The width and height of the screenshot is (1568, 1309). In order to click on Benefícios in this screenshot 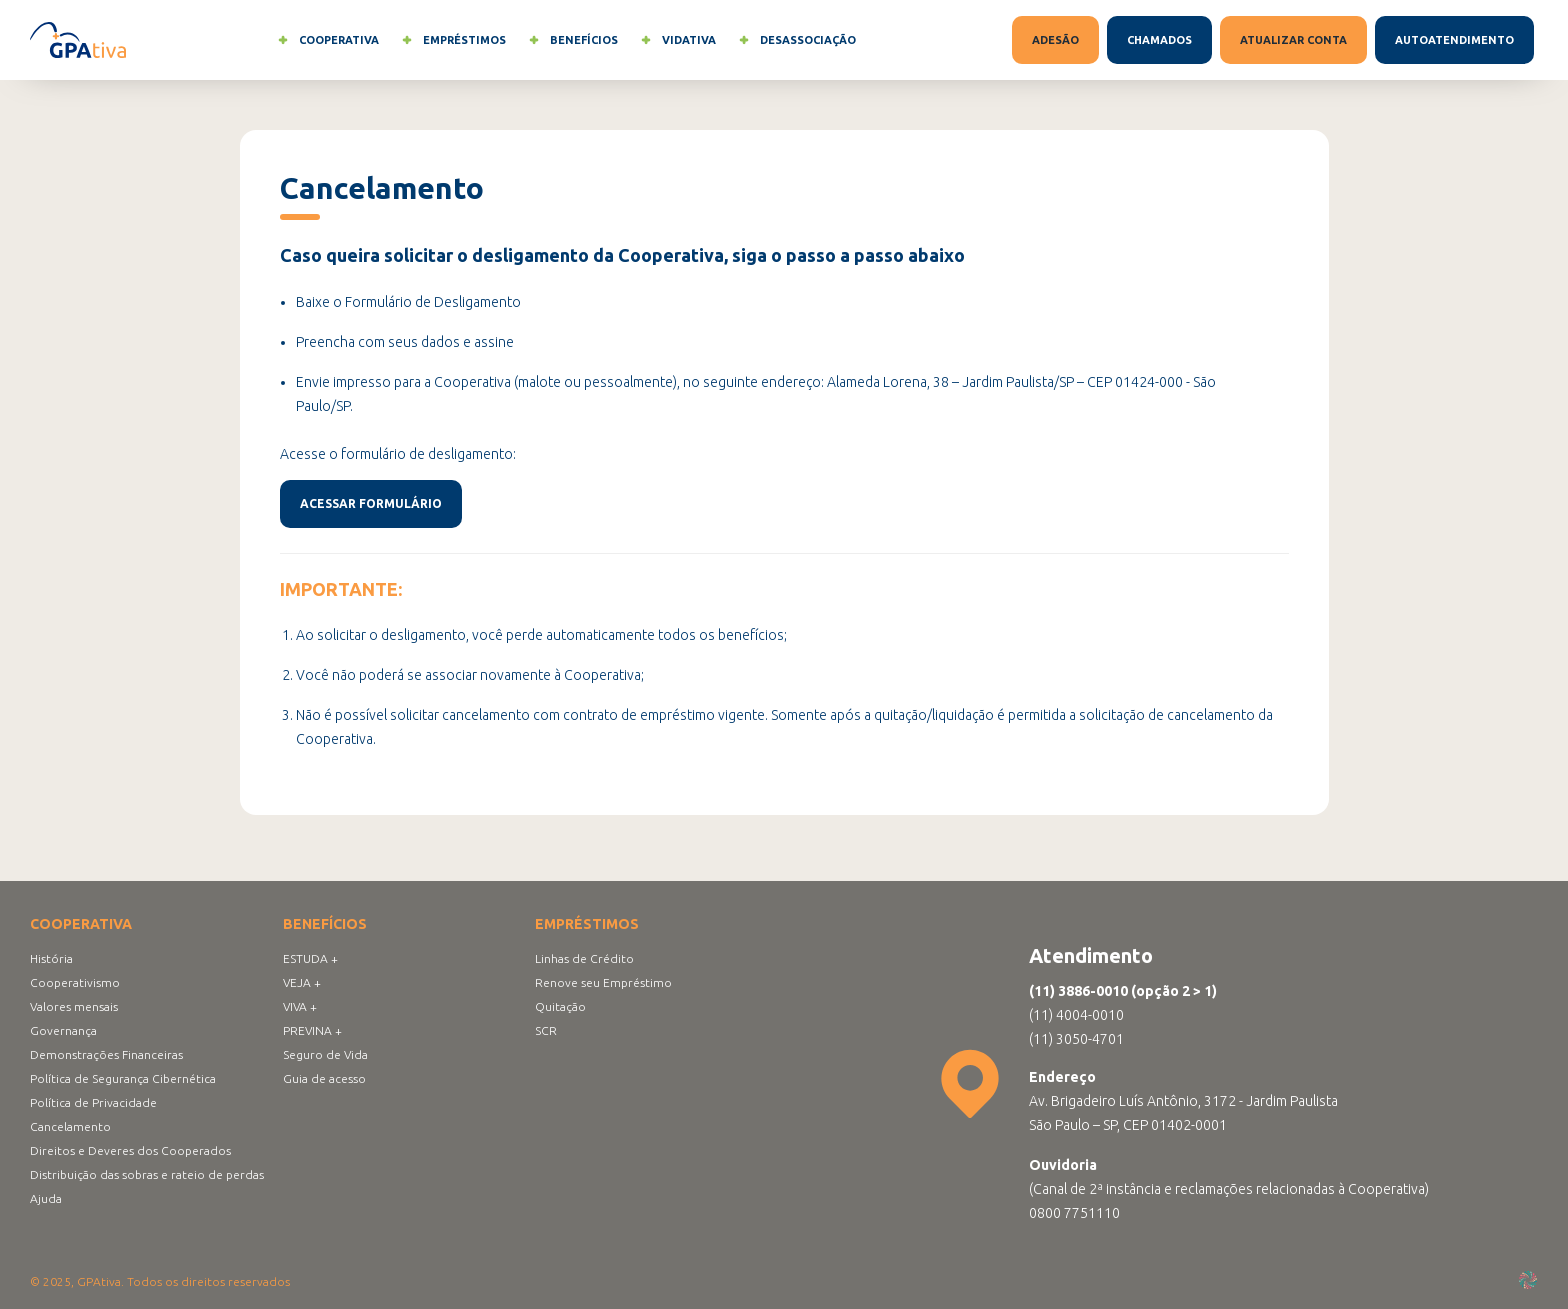, I will do `click(570, 40)`.